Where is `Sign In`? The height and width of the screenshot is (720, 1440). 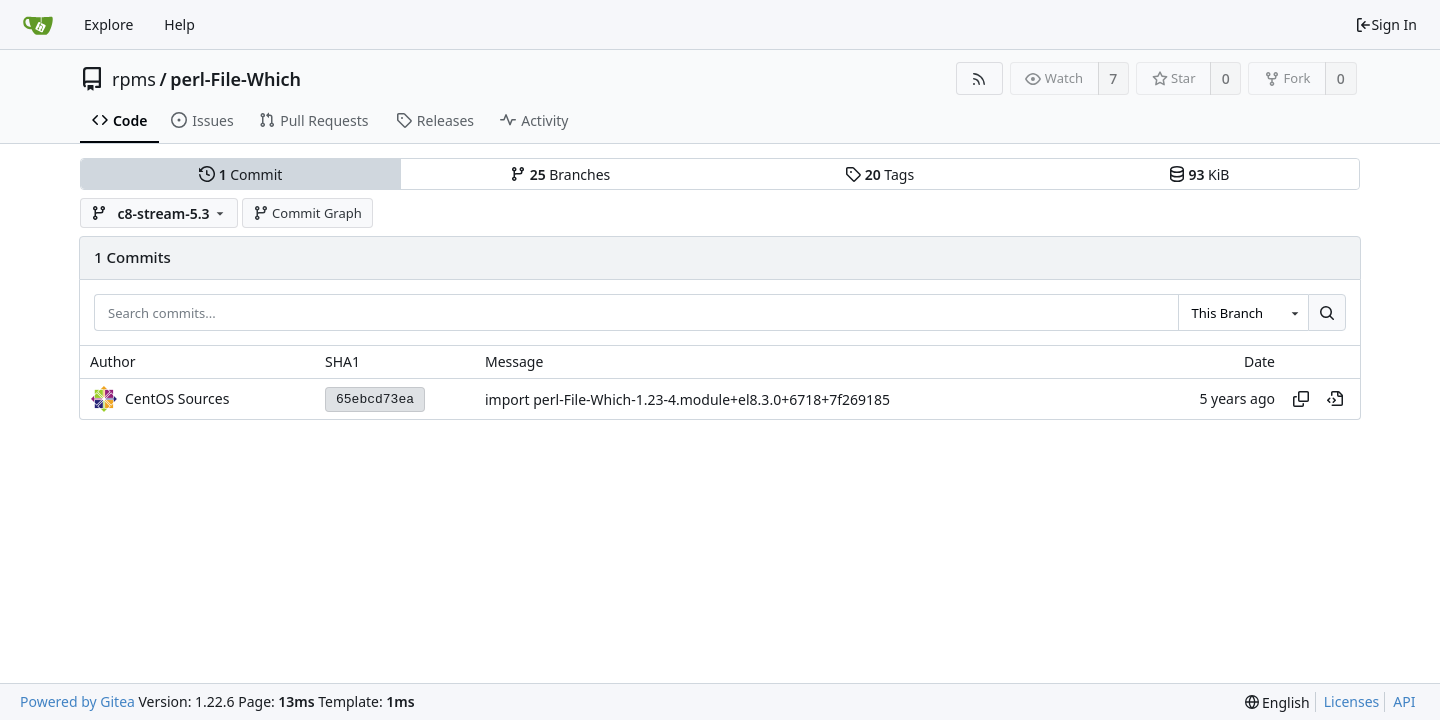 Sign In is located at coordinates (1386, 24).